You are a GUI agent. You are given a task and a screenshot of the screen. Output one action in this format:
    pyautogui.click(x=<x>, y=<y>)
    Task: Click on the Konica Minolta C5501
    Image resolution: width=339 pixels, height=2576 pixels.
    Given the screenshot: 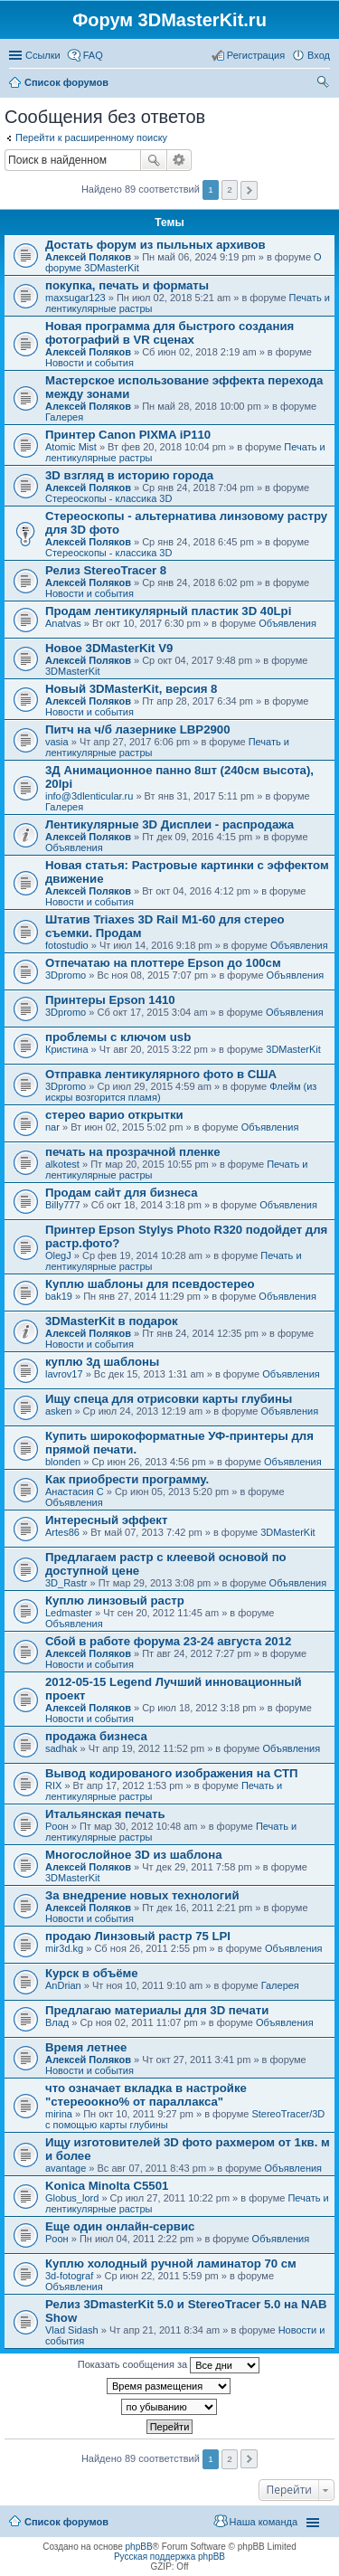 What is the action you would take?
    pyautogui.click(x=106, y=2185)
    